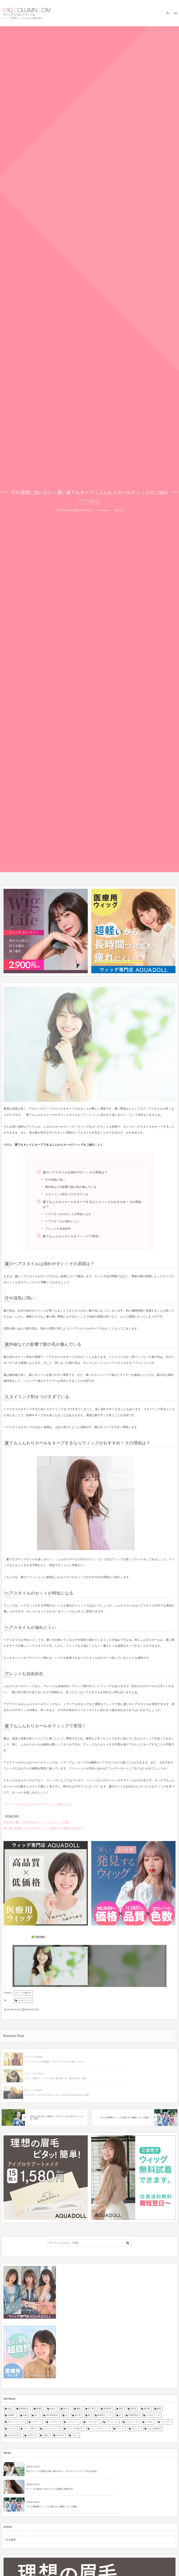  What do you see at coordinates (66, 1194) in the screenshot?
I see `スタイリング剤をつけすぎている` at bounding box center [66, 1194].